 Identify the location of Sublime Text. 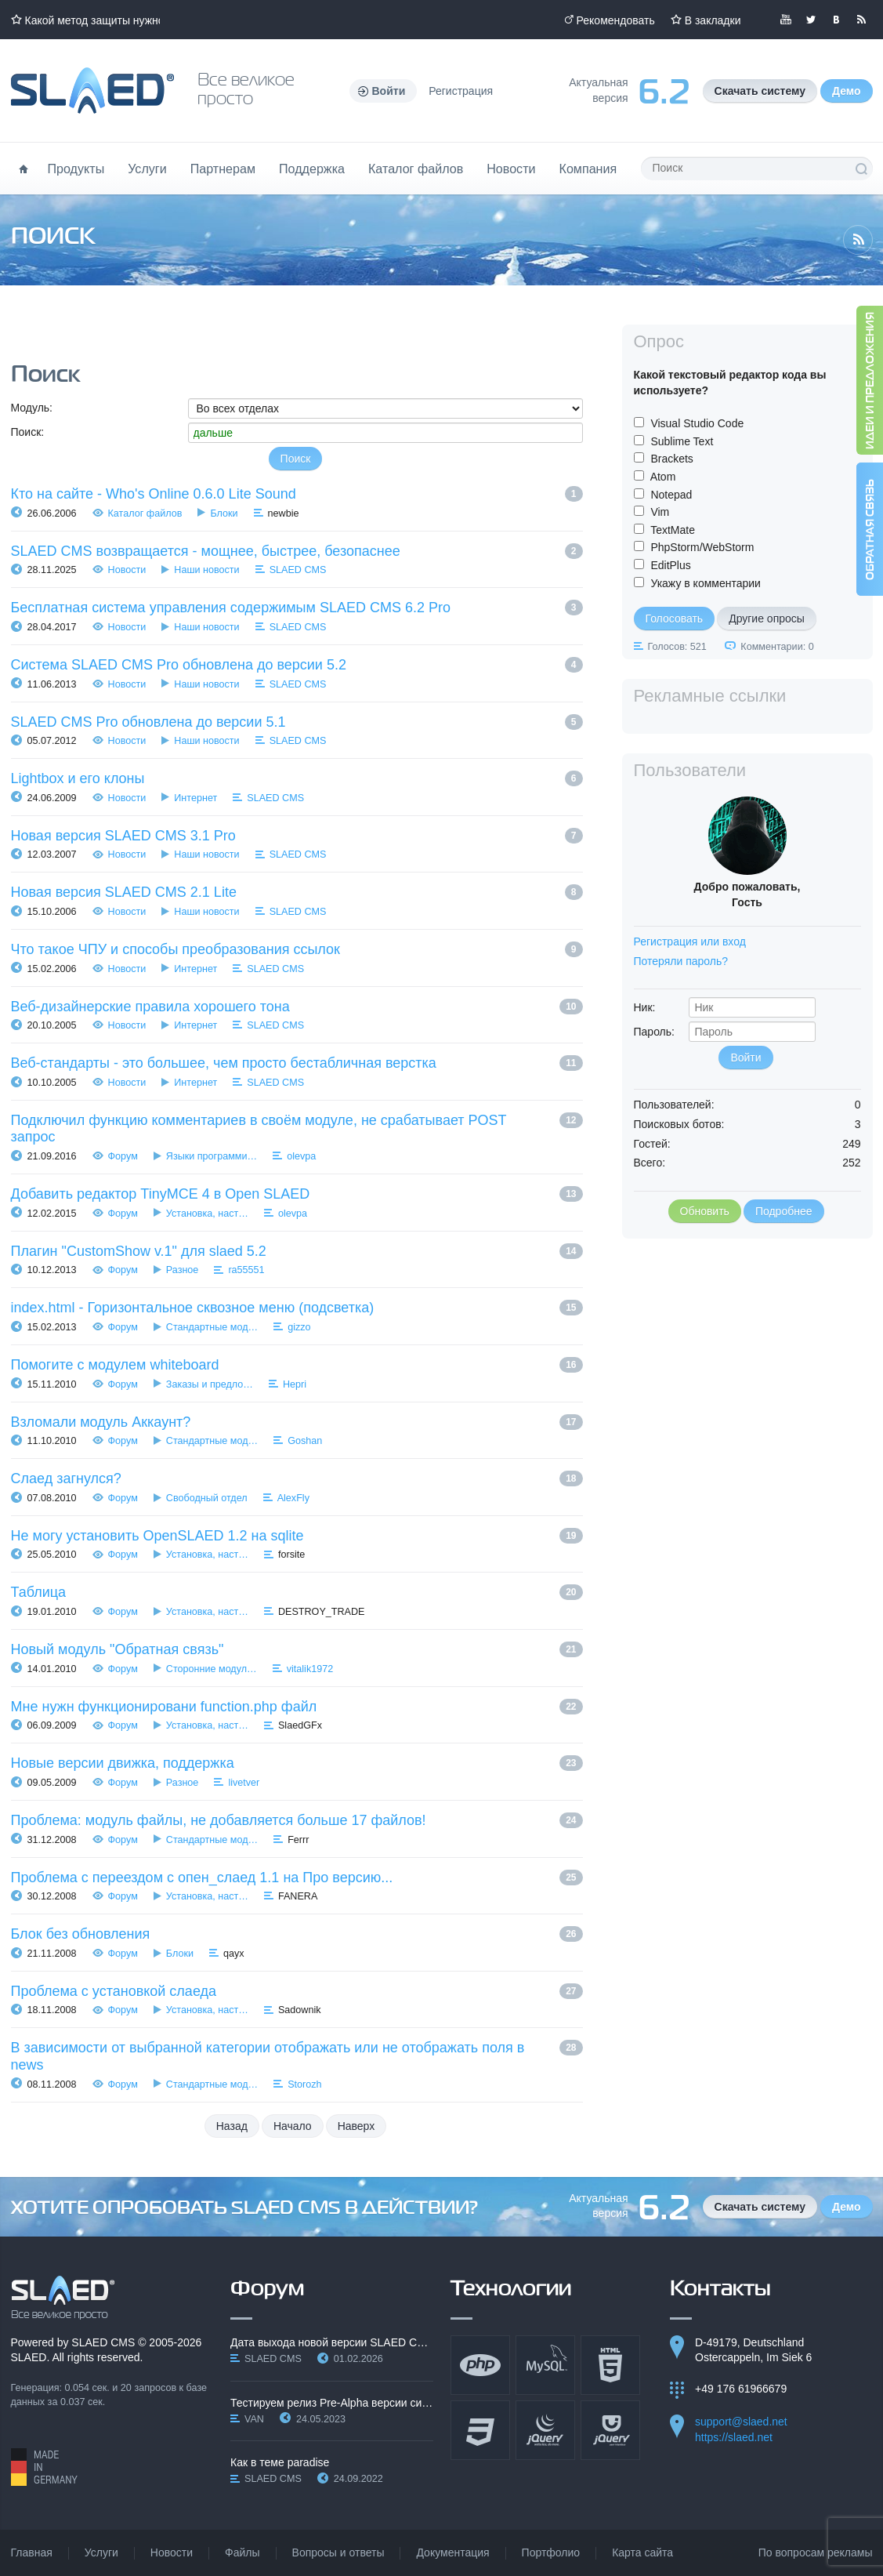
(681, 441).